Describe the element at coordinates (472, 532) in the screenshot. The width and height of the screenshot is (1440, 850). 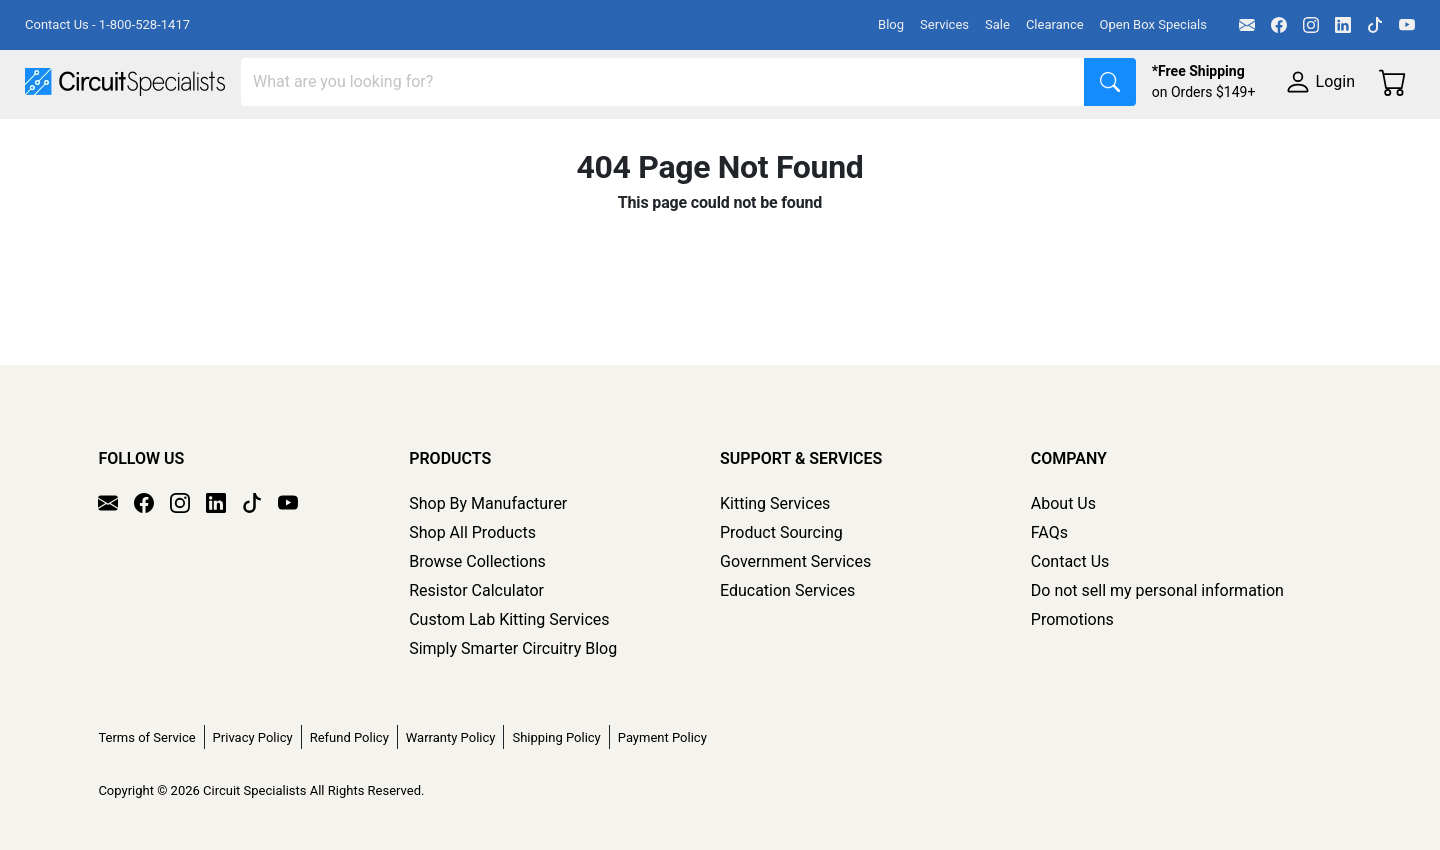
I see `Shop All Products` at that location.